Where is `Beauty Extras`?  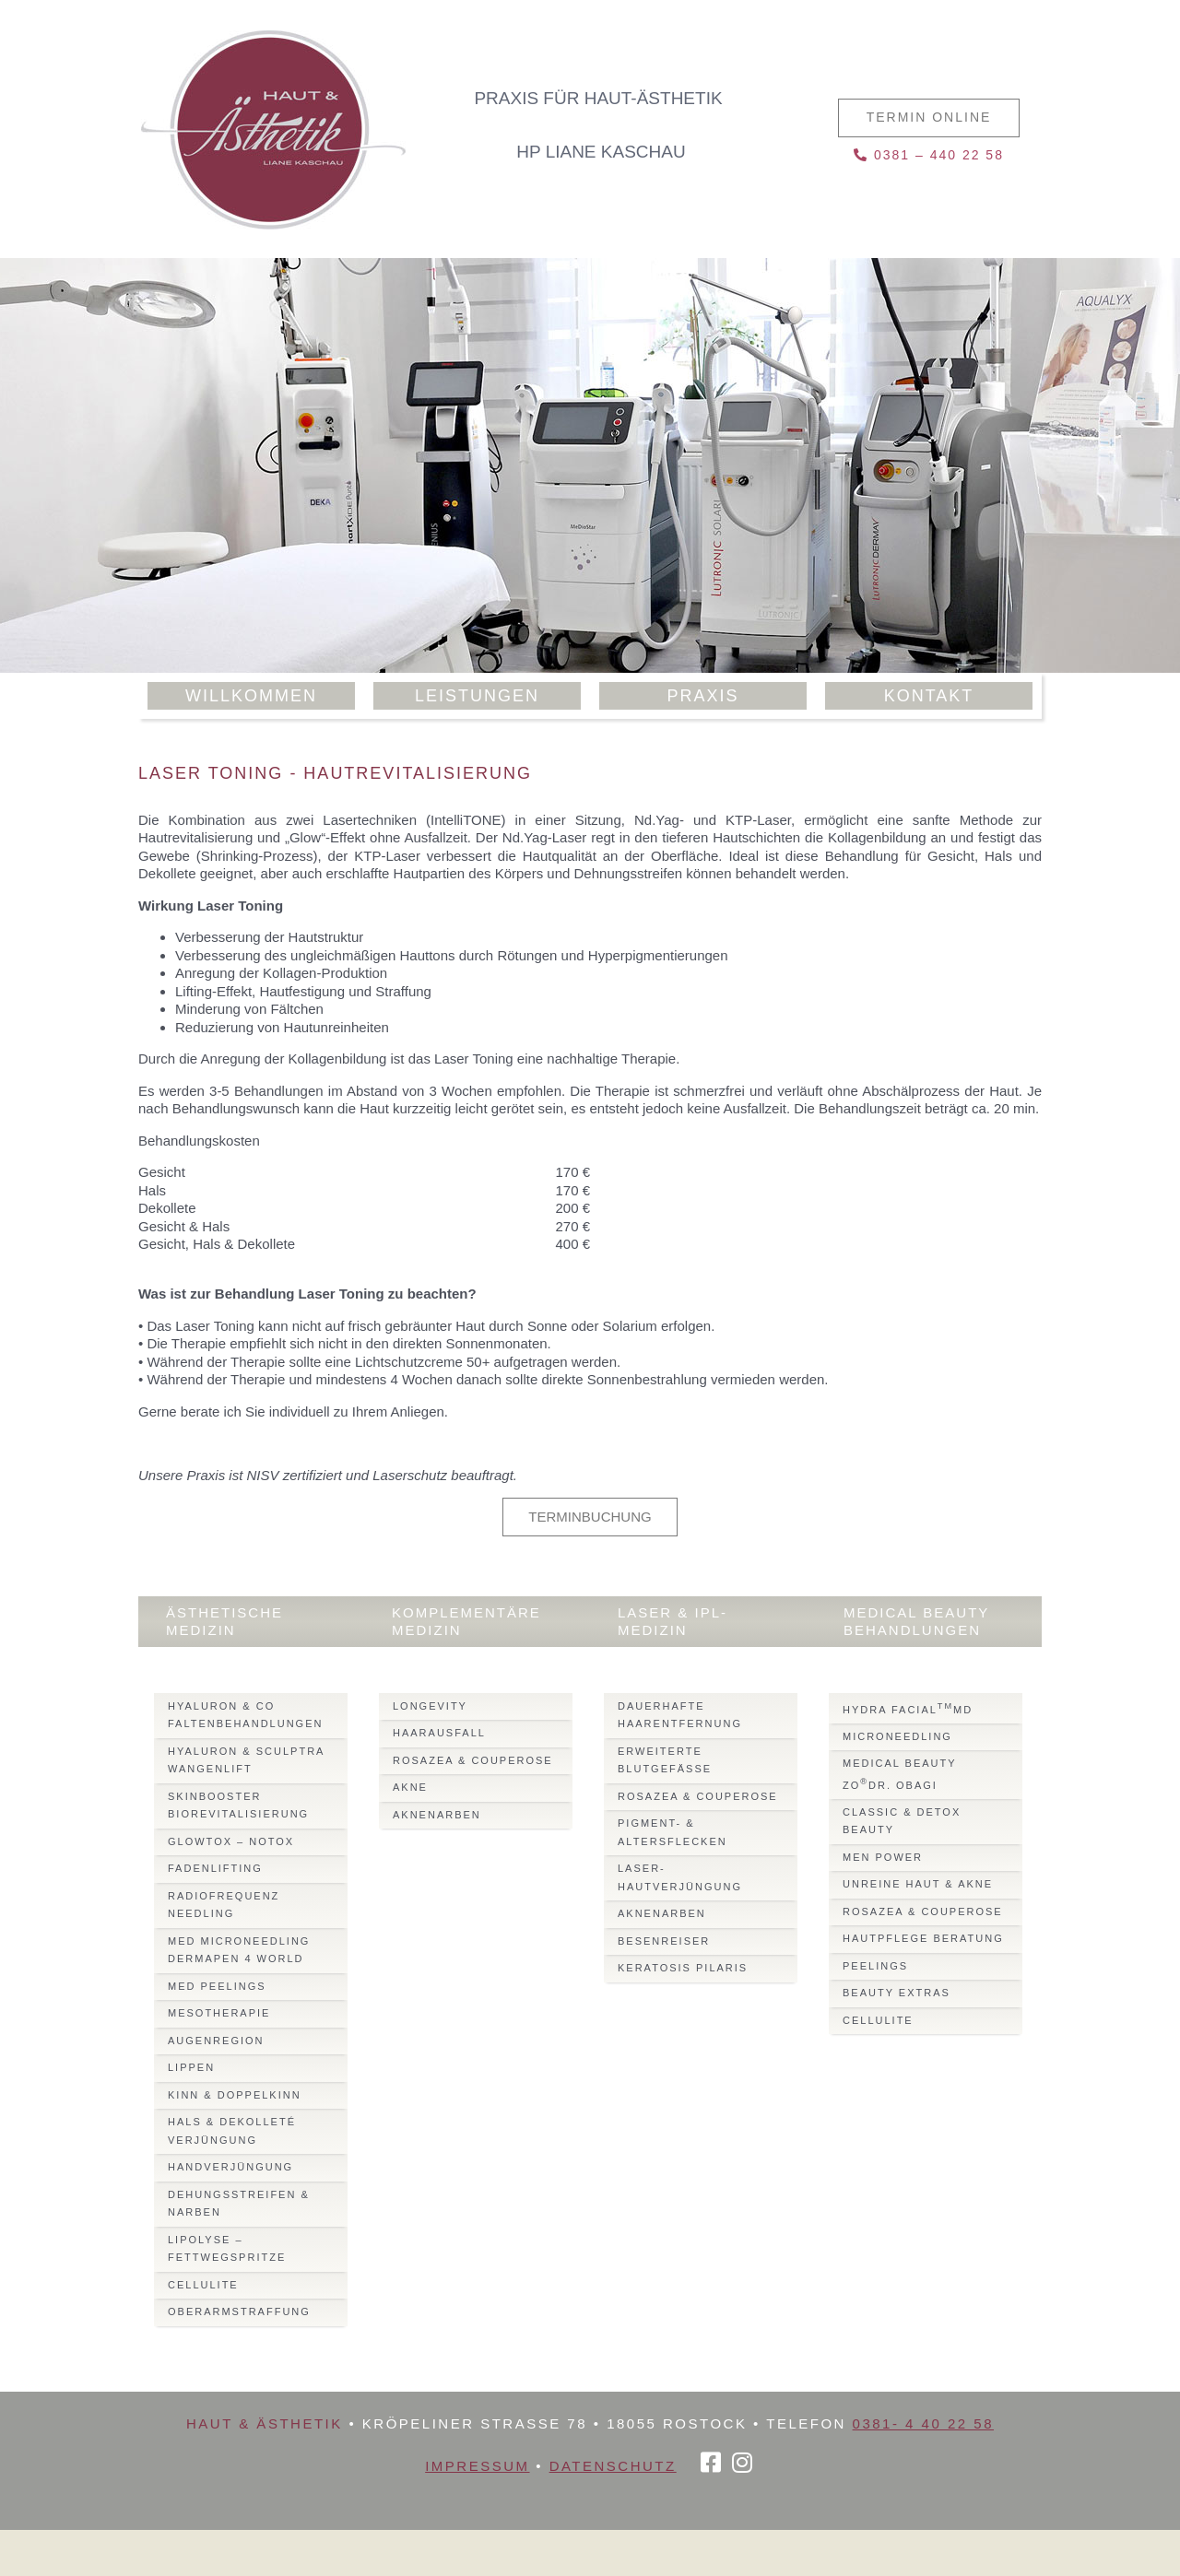 Beauty Extras is located at coordinates (896, 1992).